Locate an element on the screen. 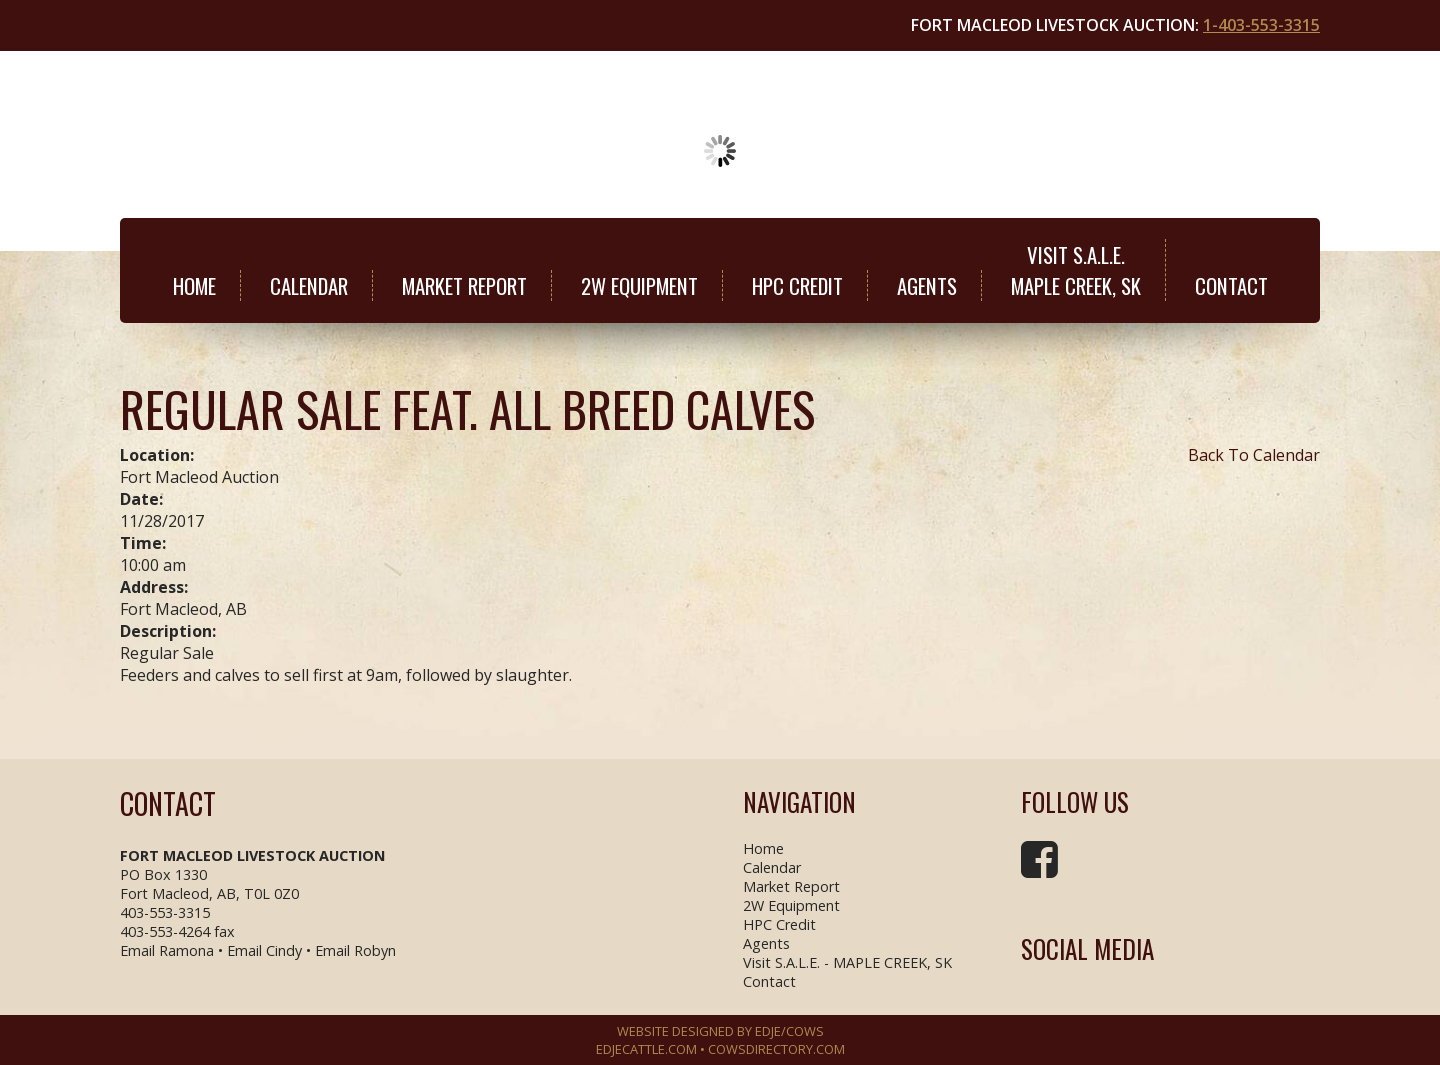 Image resolution: width=1440 pixels, height=1065 pixels. 1-403-553-3315 is located at coordinates (1261, 25).